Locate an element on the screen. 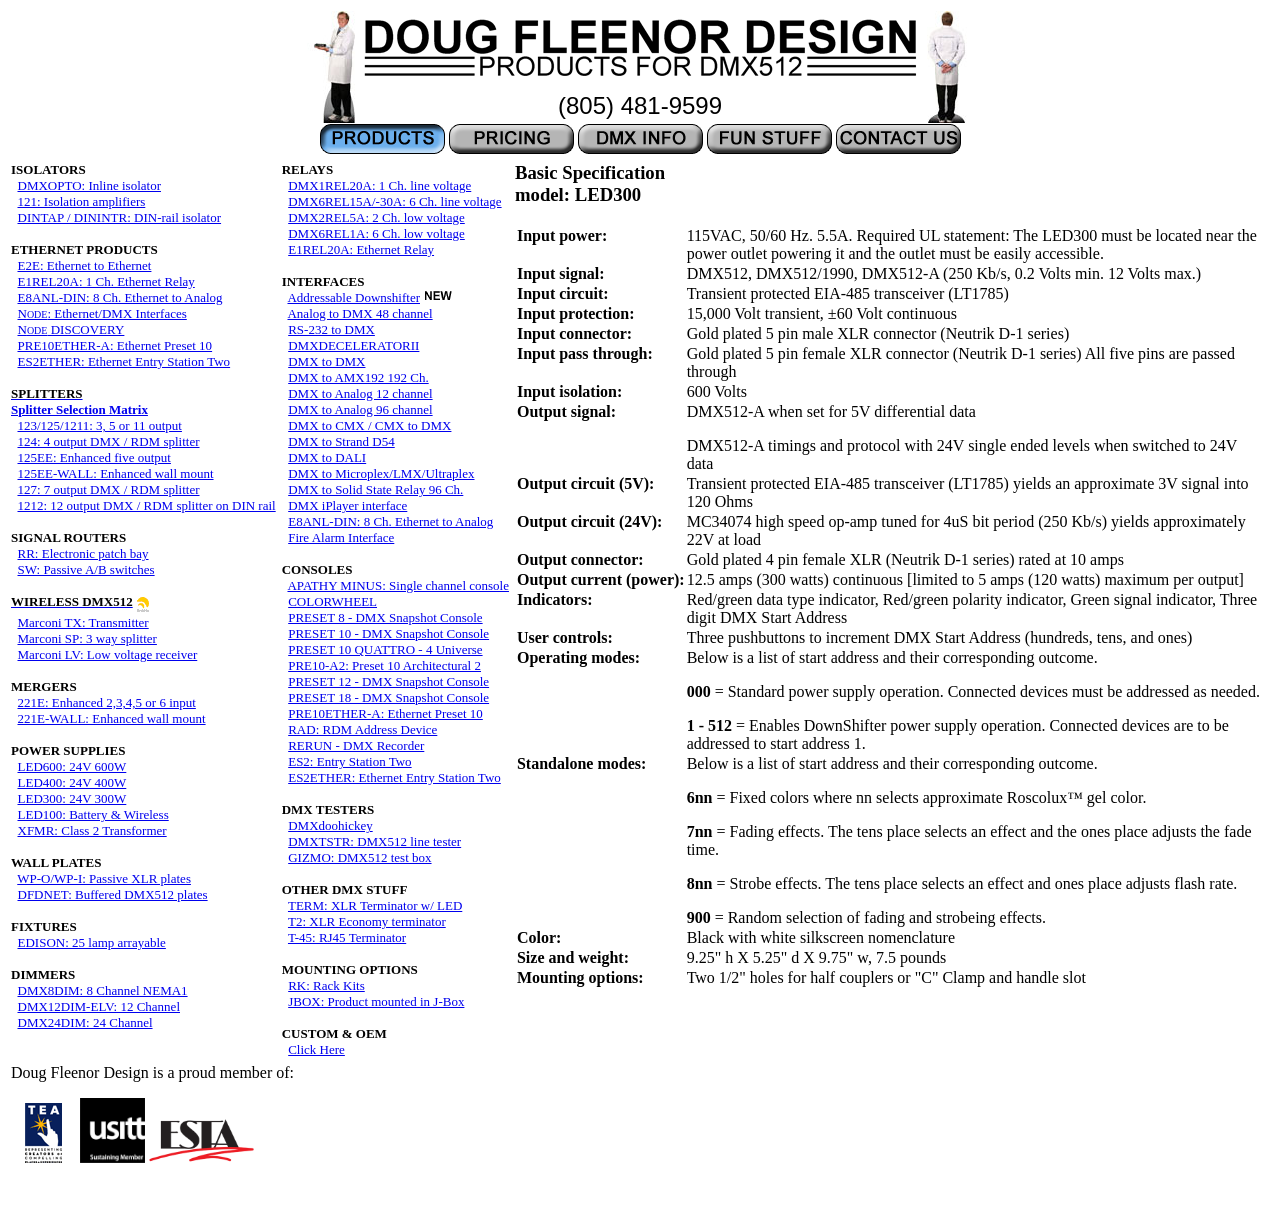 The width and height of the screenshot is (1280, 1210). E2E: Ethernet to Ethernet is located at coordinates (85, 265).